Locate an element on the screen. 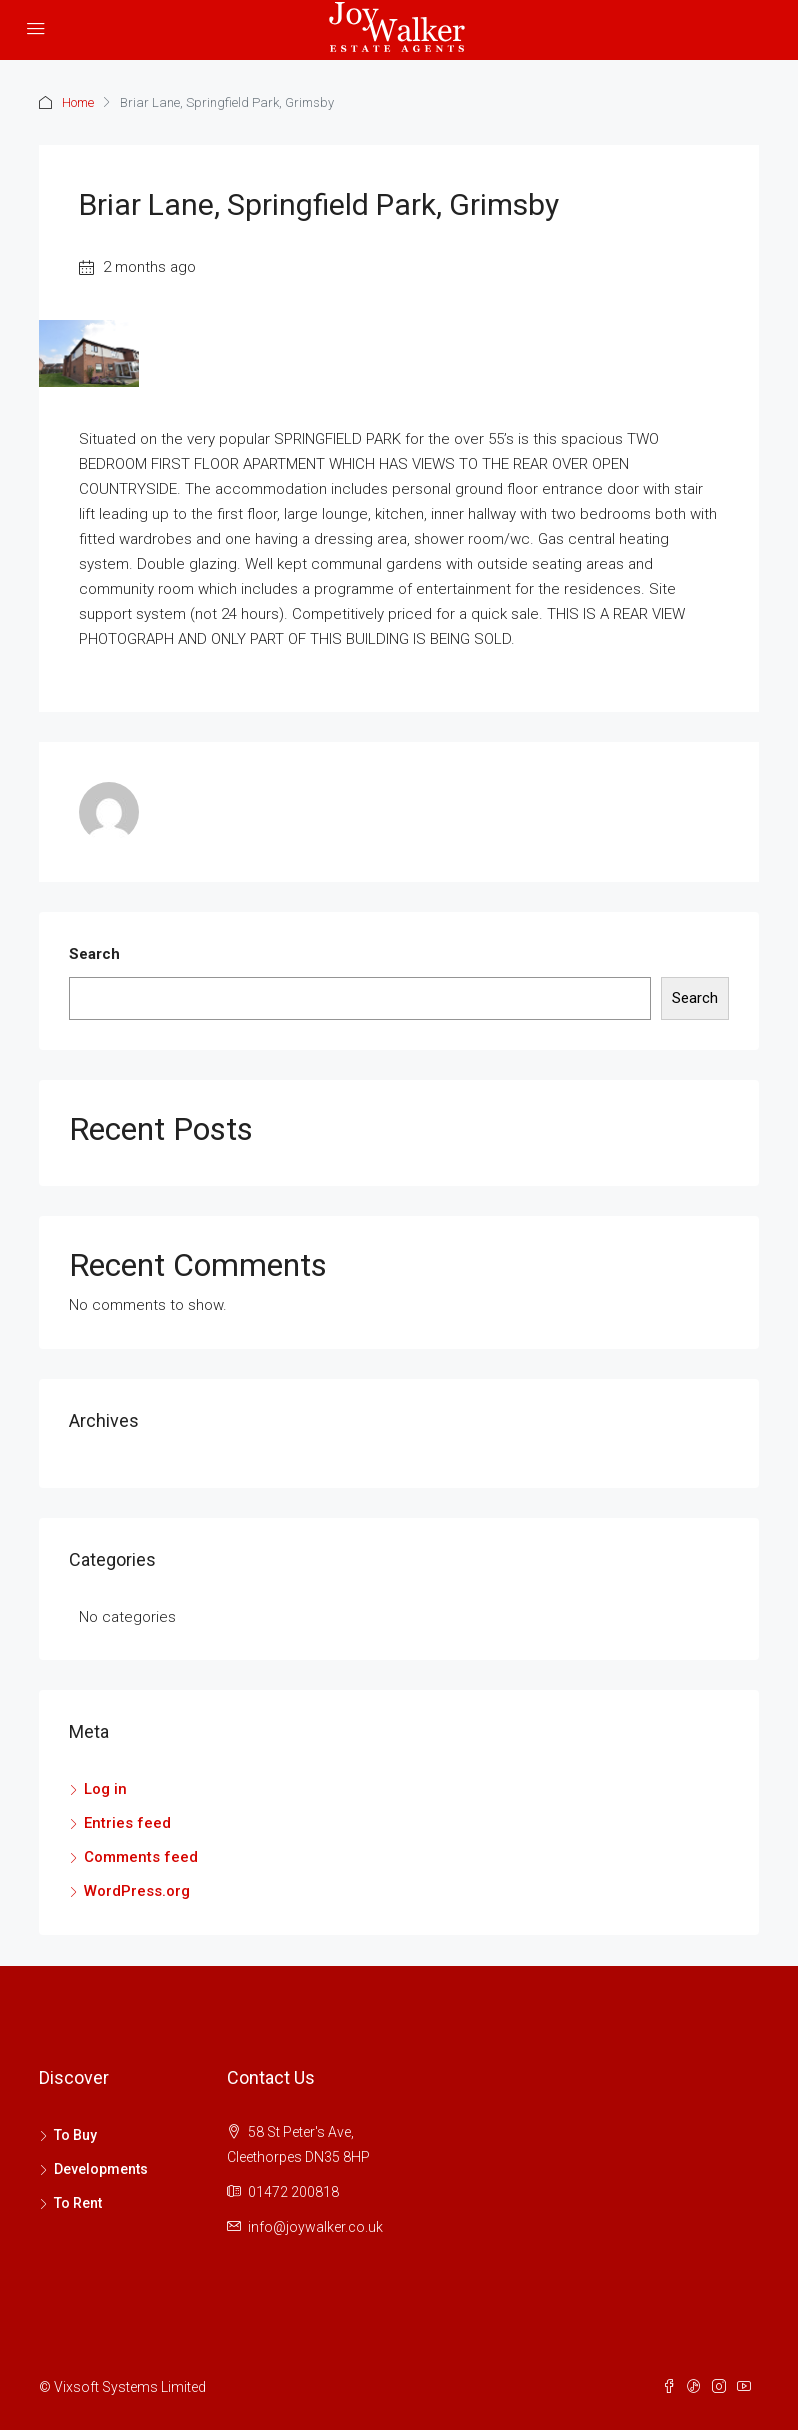 This screenshot has height=2430, width=798. info@joywalker.co.uk is located at coordinates (315, 2227).